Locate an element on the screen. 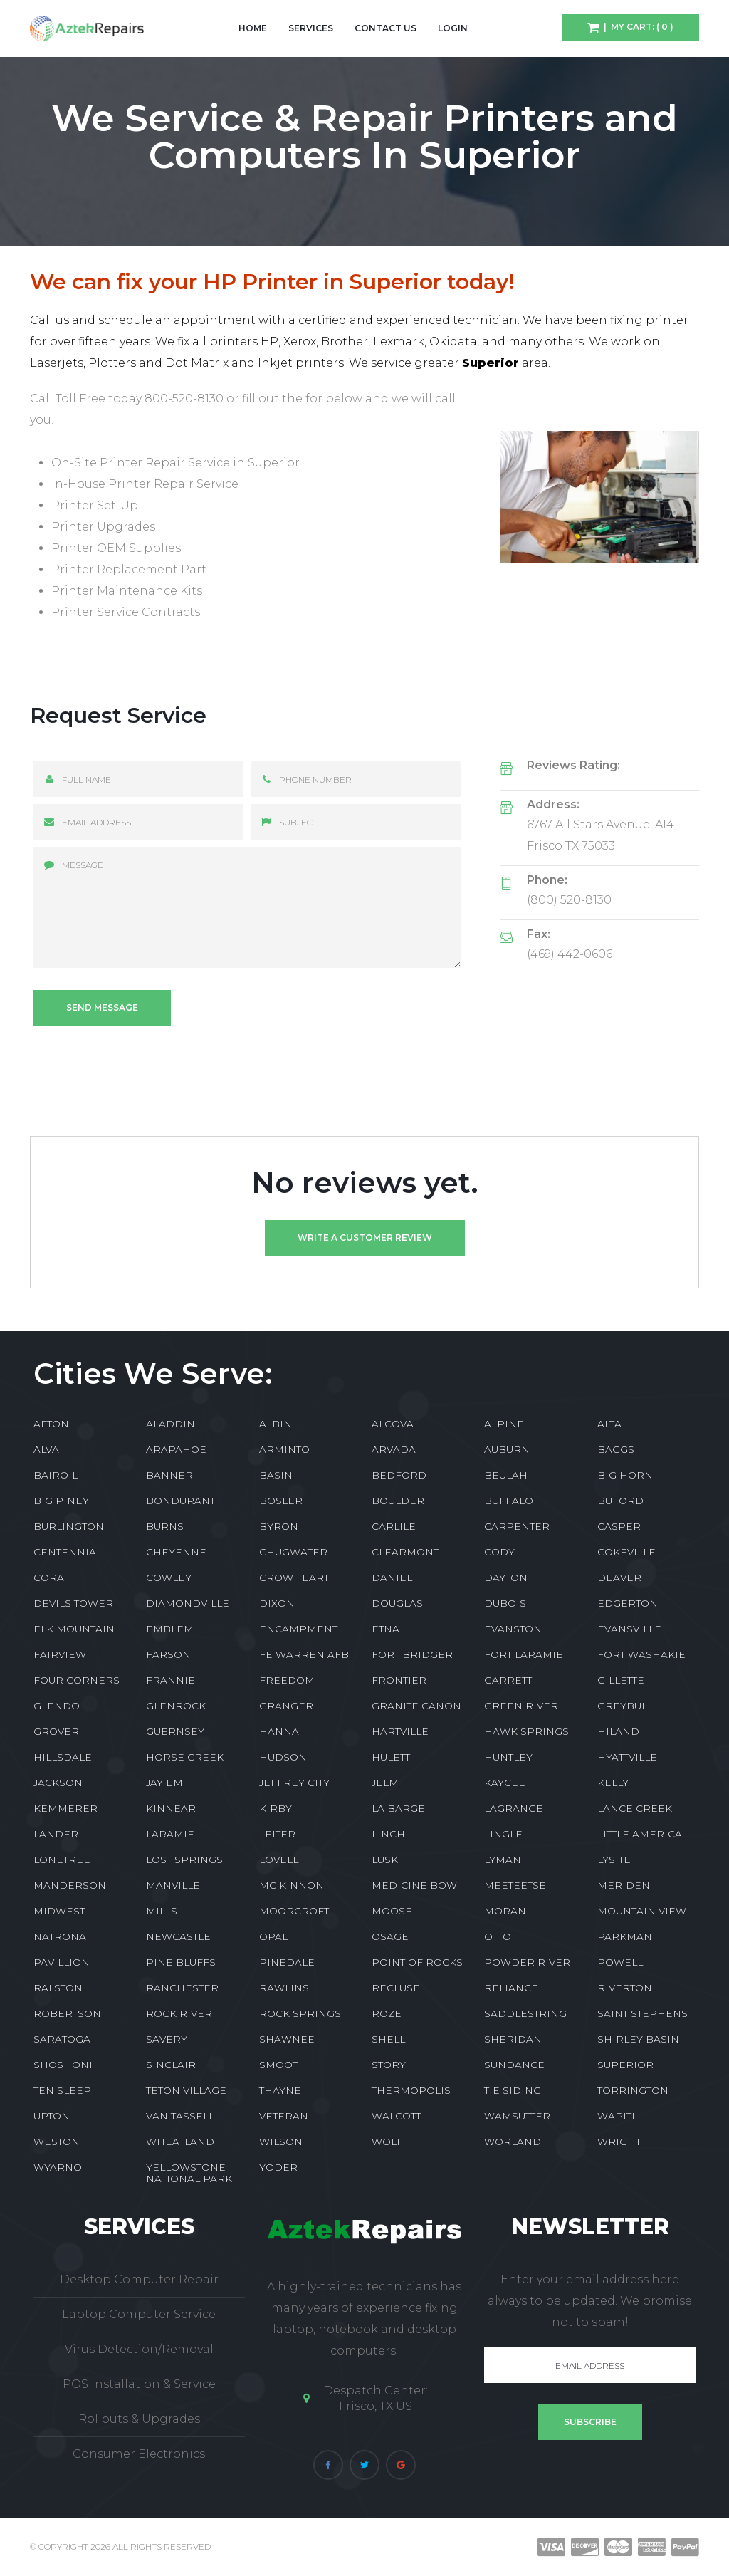  WYARNO is located at coordinates (57, 2167).